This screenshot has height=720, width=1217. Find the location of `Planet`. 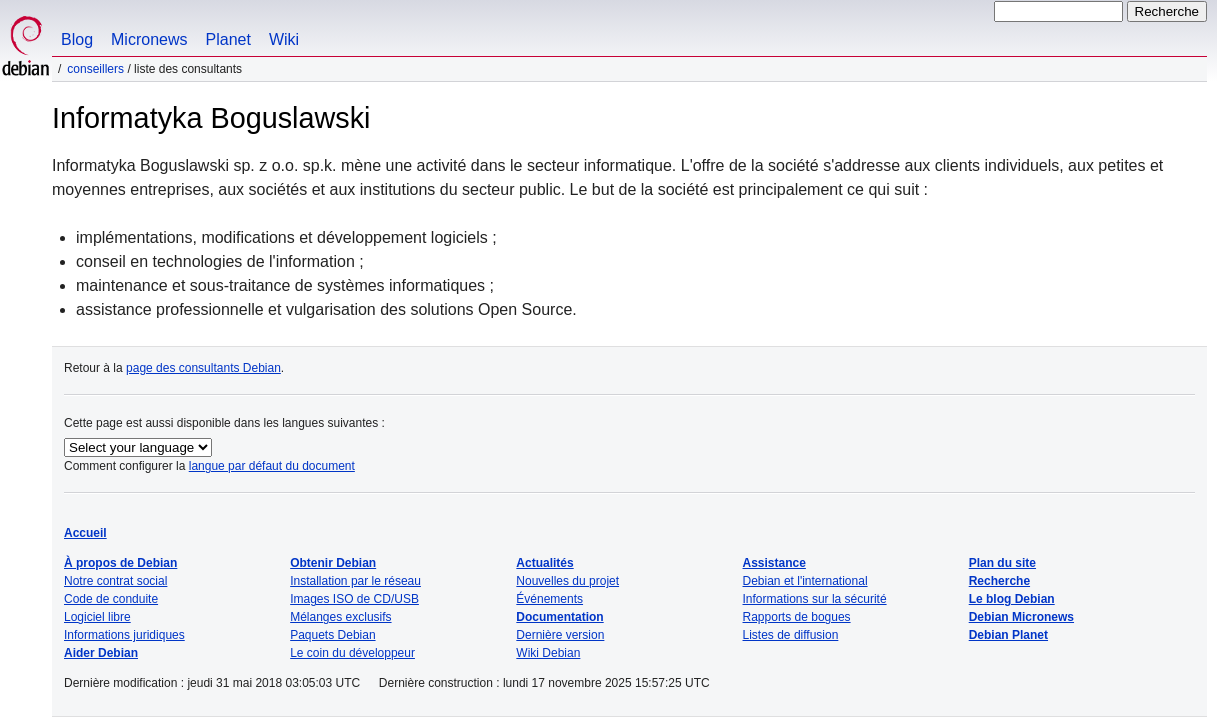

Planet is located at coordinates (228, 39).